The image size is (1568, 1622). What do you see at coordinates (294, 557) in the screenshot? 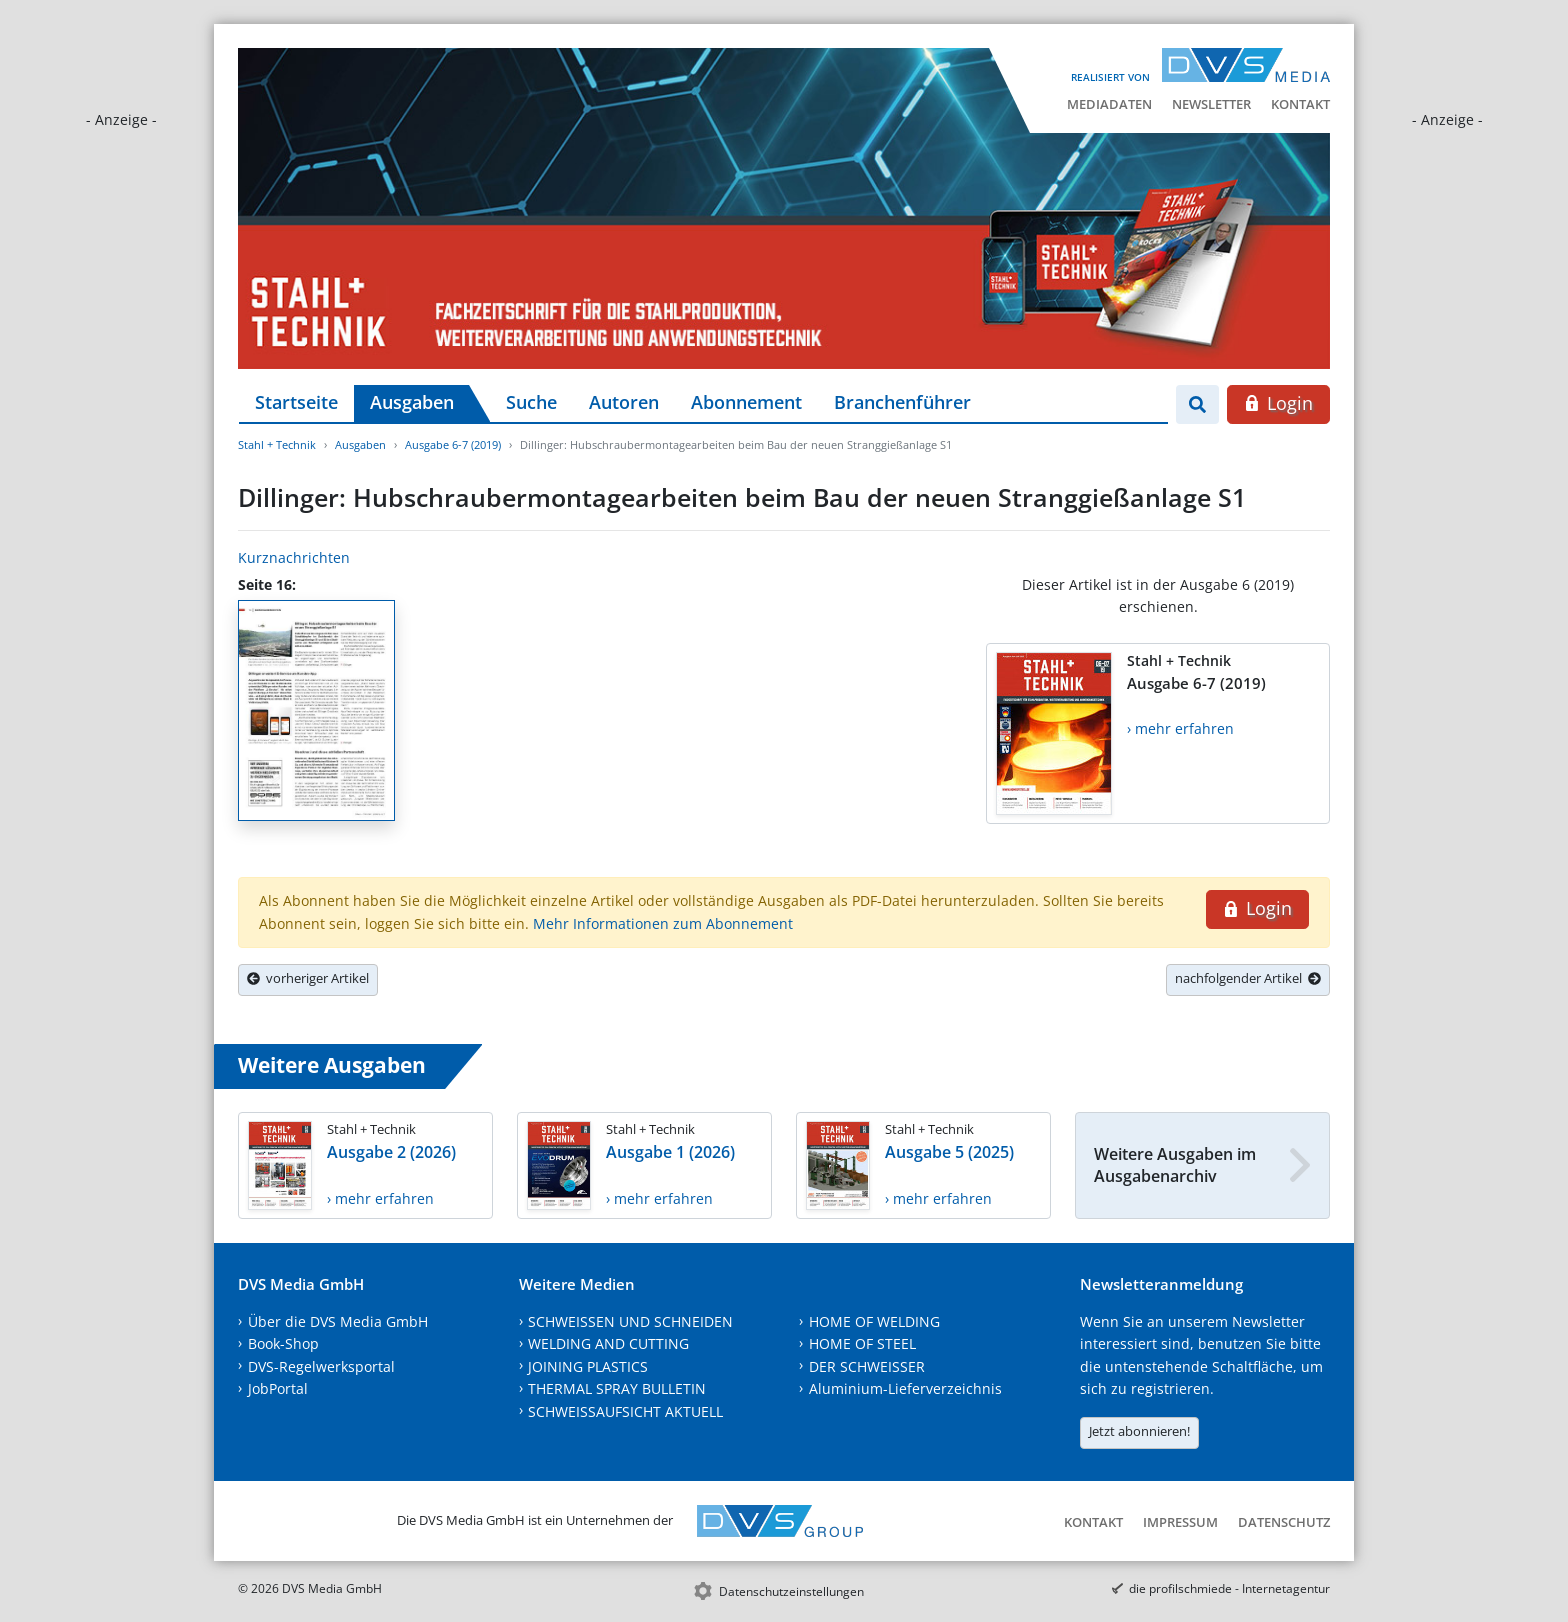
I see `Kurznachrichten` at bounding box center [294, 557].